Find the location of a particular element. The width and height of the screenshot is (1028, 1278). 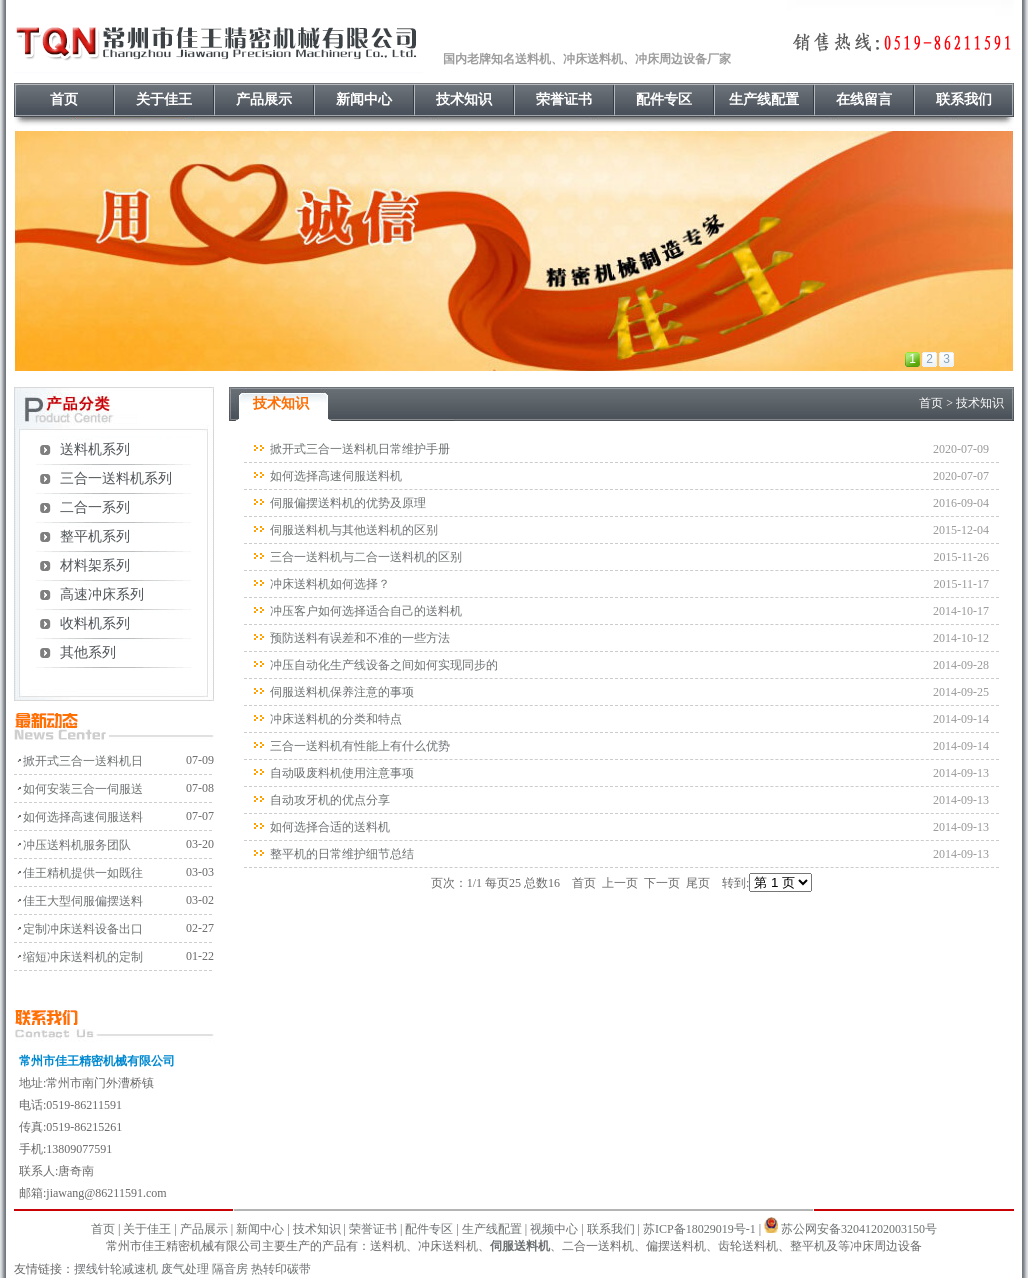

材料架系列 is located at coordinates (95, 565).